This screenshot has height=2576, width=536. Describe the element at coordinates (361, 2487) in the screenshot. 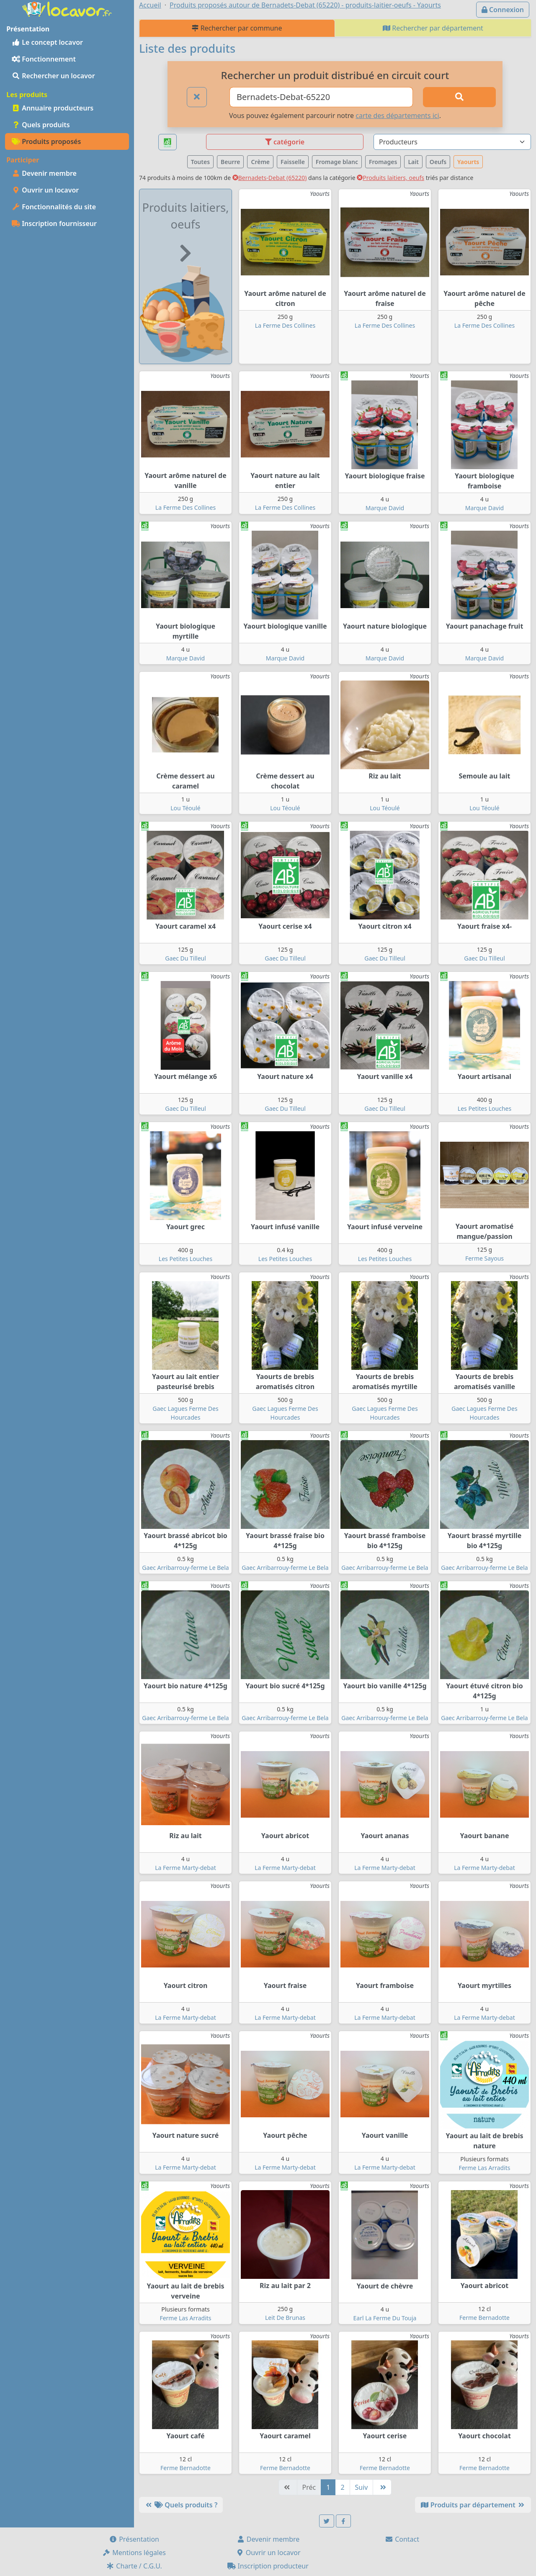

I see `Suiv [Suivante]` at that location.